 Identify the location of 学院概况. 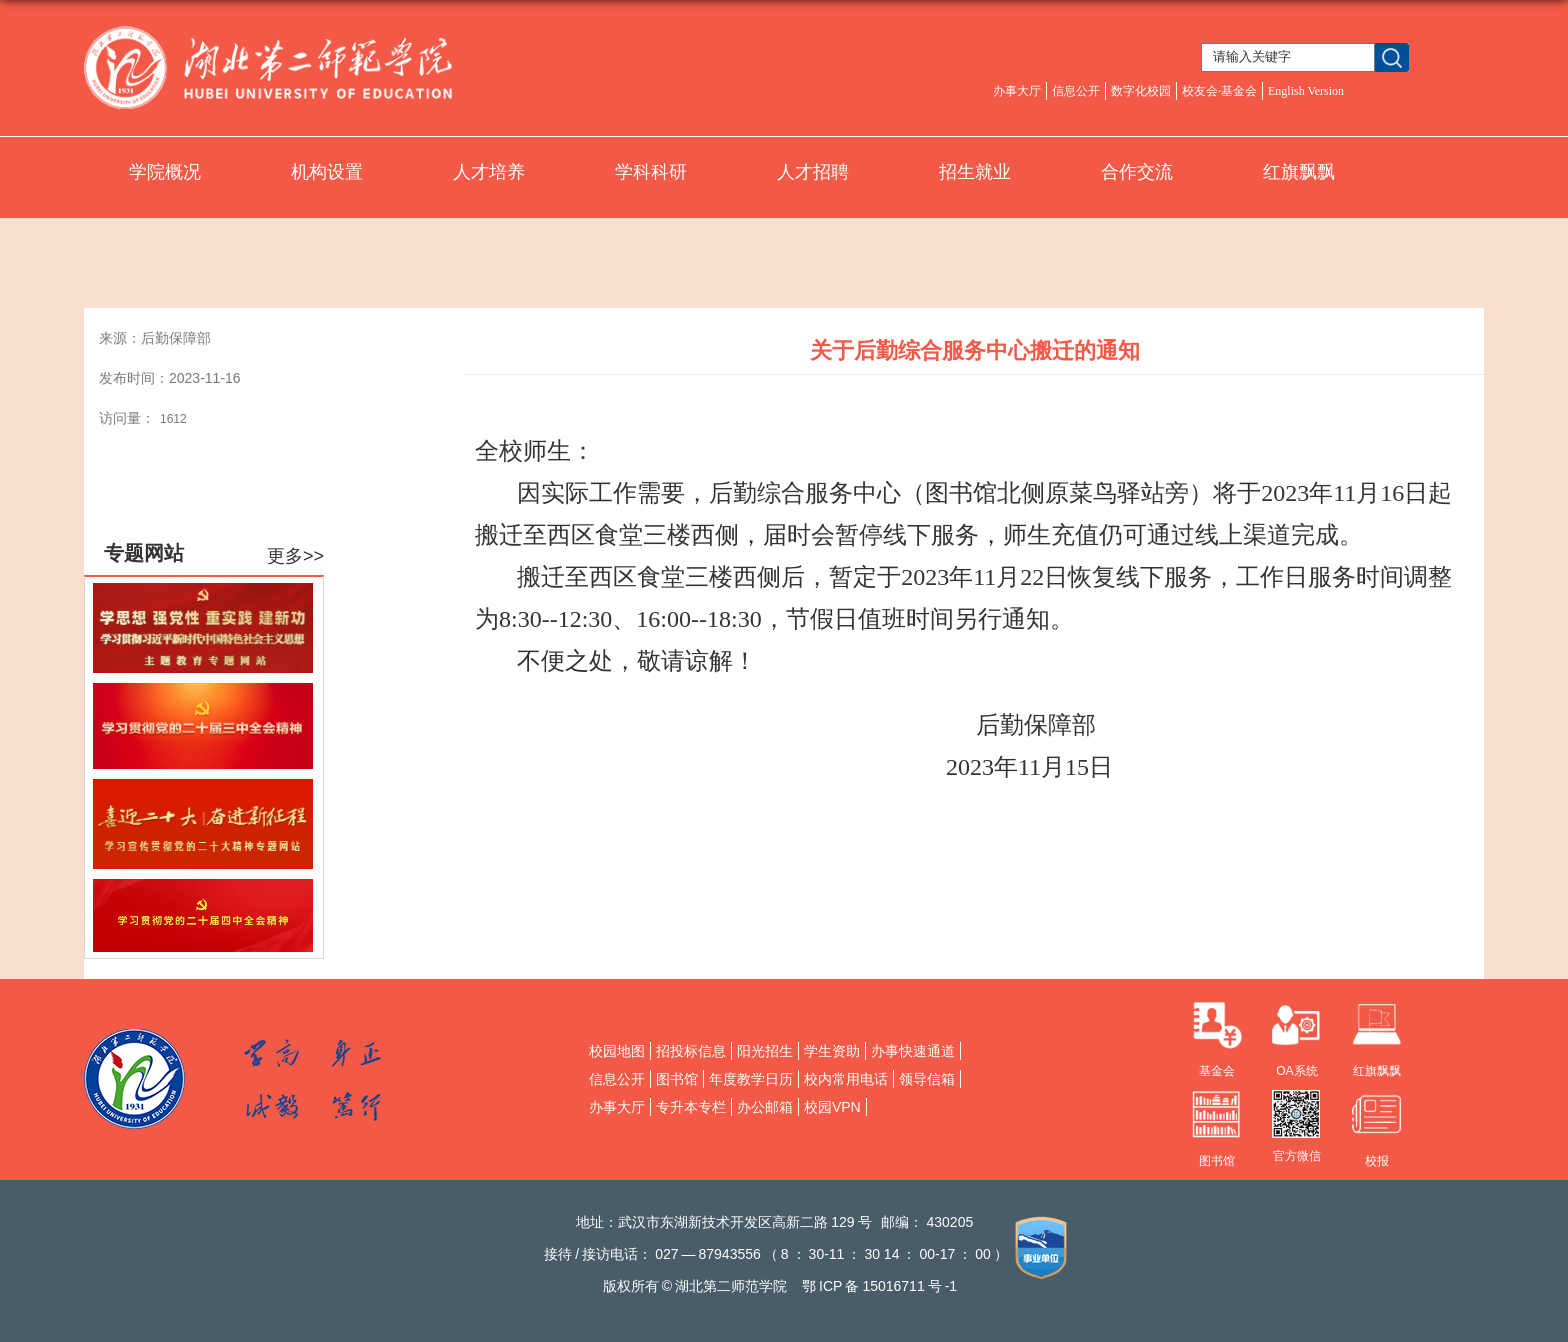
(165, 172).